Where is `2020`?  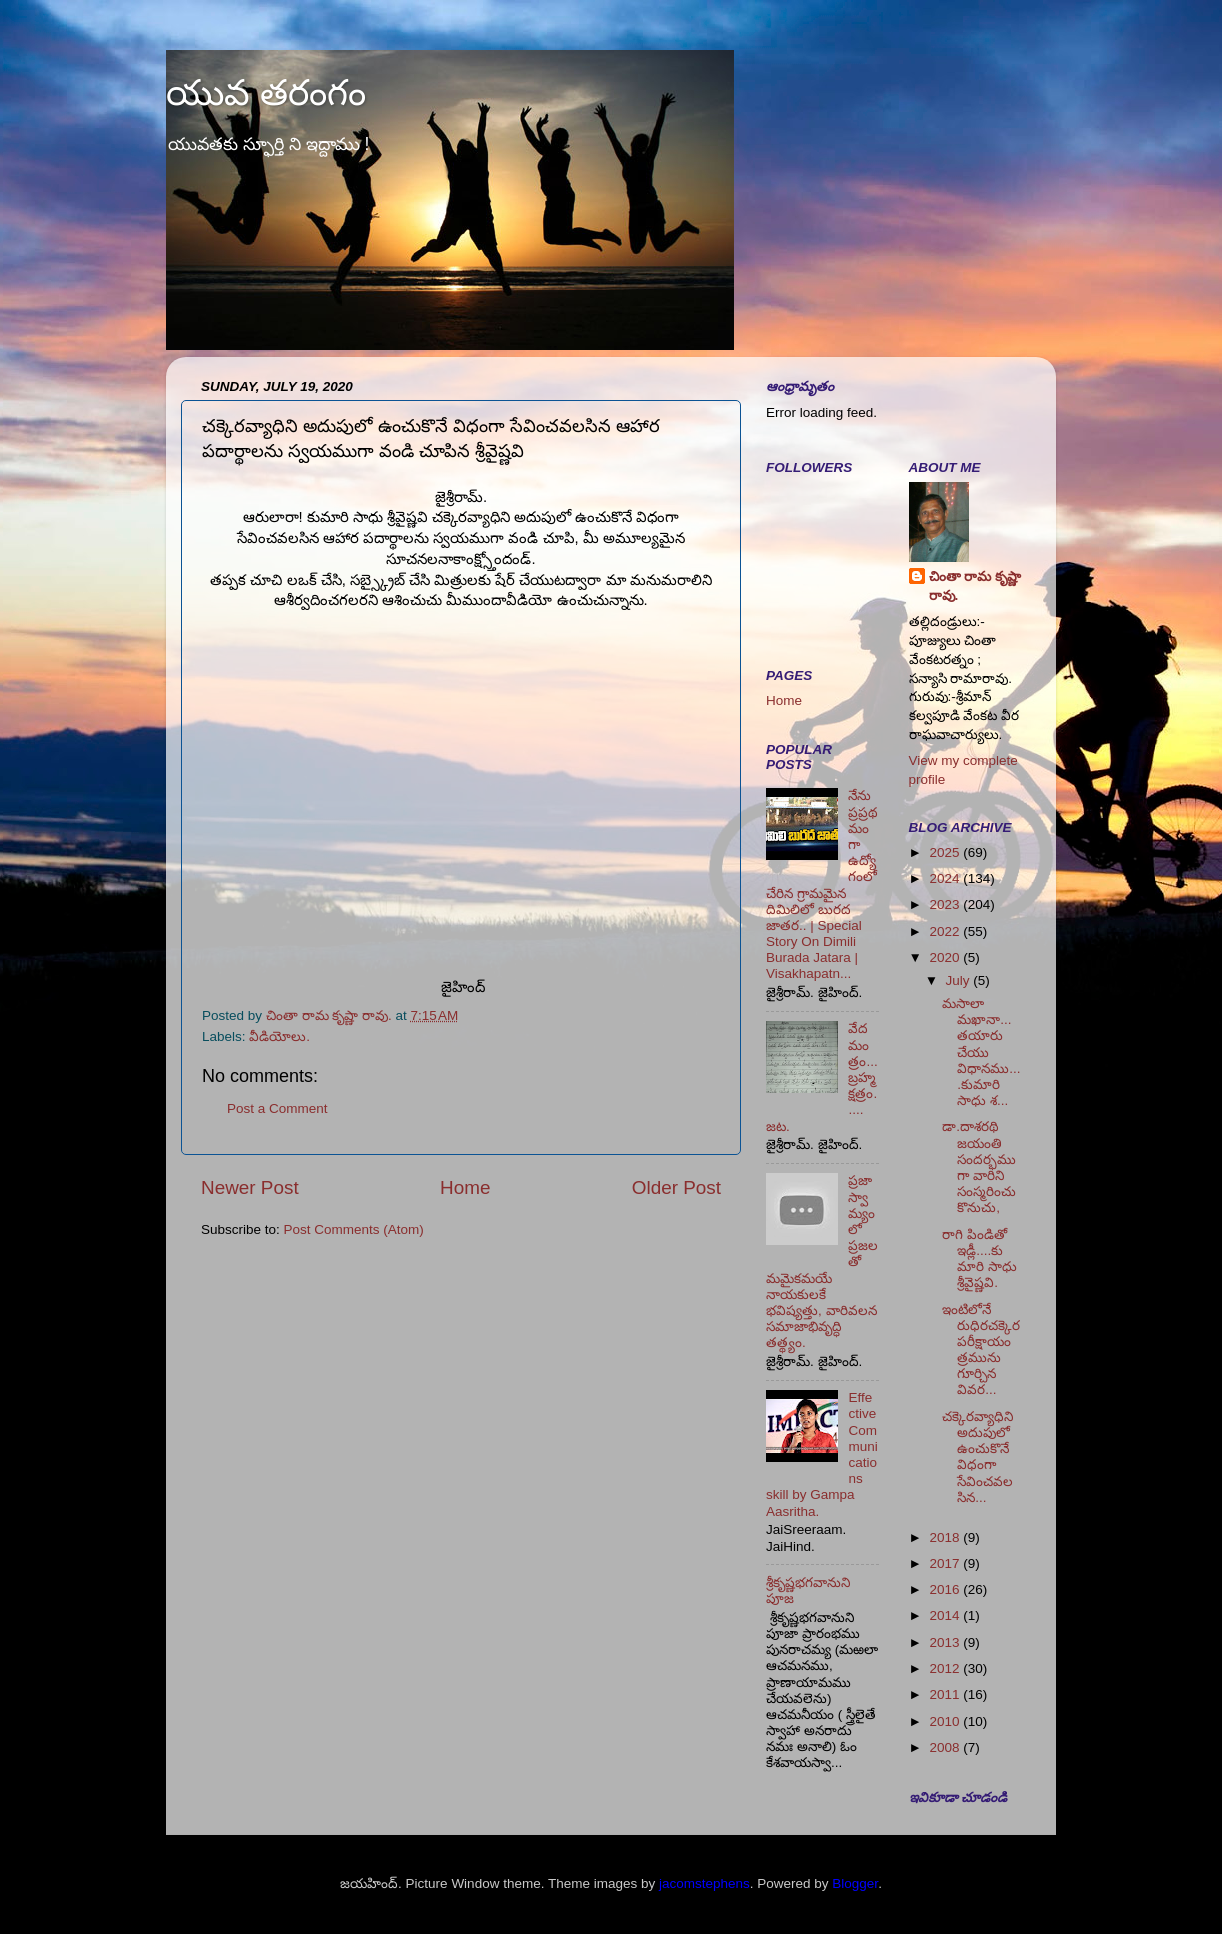 2020 is located at coordinates (946, 957).